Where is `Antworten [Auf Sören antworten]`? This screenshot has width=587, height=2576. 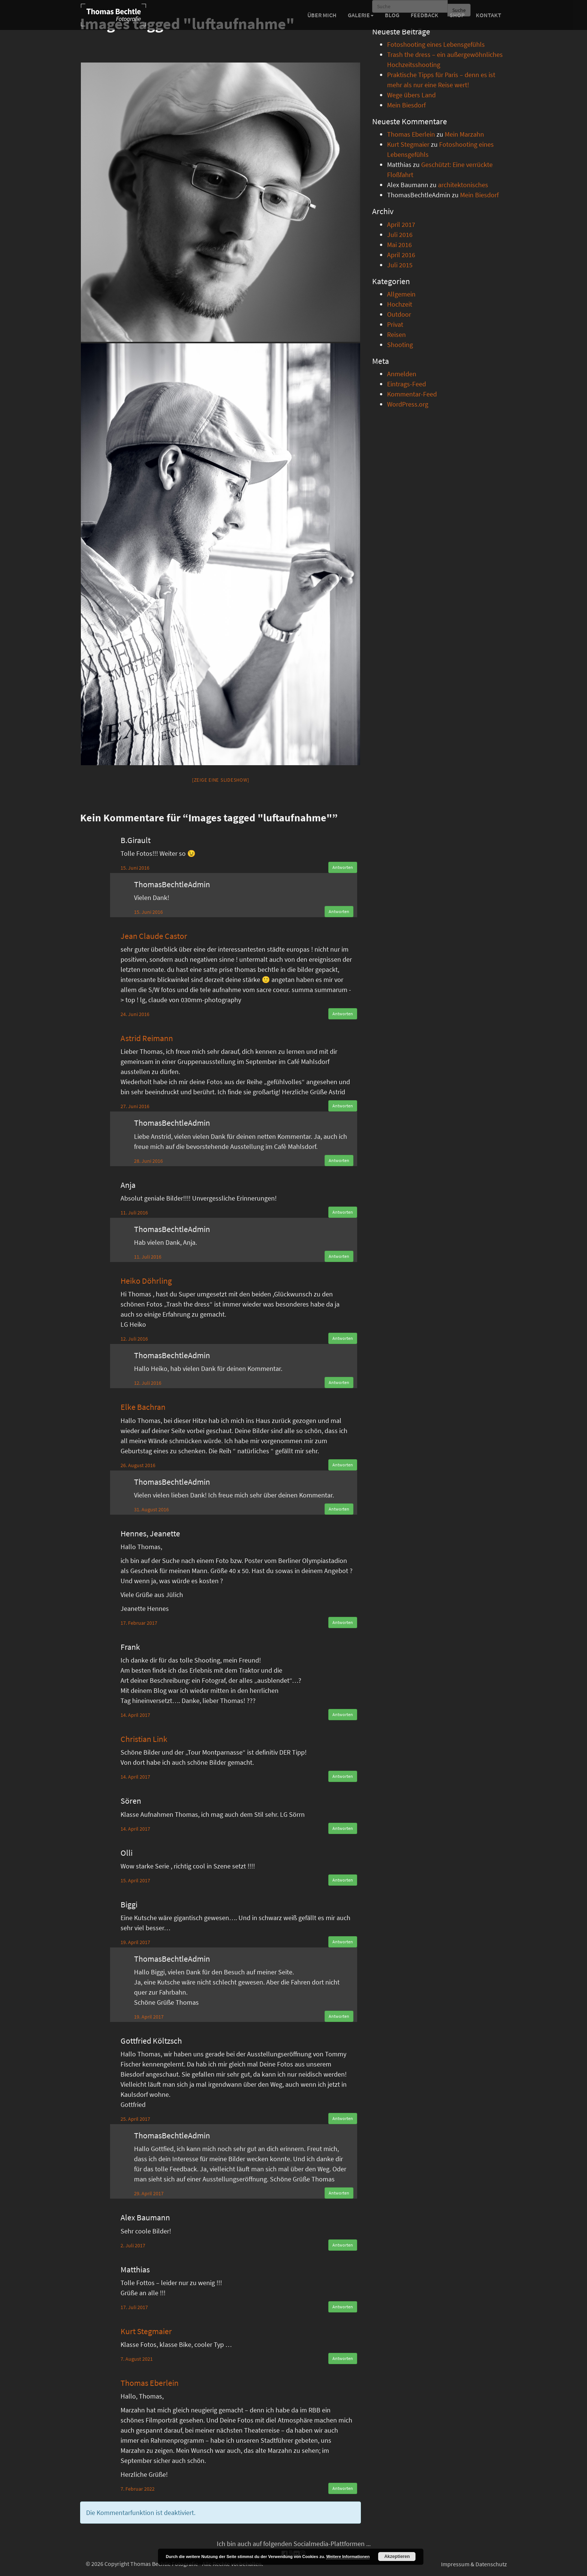 Antworten [Auf Sören antworten] is located at coordinates (342, 1828).